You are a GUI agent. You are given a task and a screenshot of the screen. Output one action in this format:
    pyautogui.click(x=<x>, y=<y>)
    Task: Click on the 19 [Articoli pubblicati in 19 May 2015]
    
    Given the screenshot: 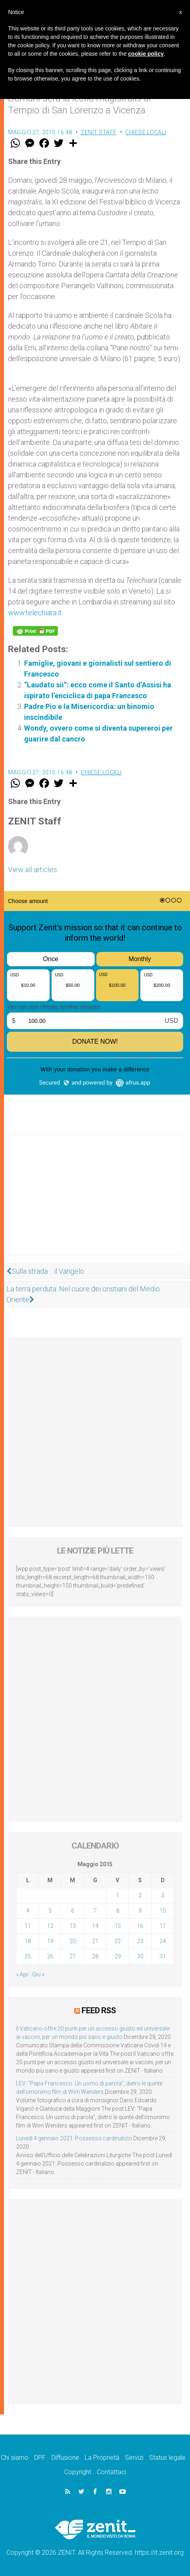 What is the action you would take?
    pyautogui.click(x=50, y=1941)
    